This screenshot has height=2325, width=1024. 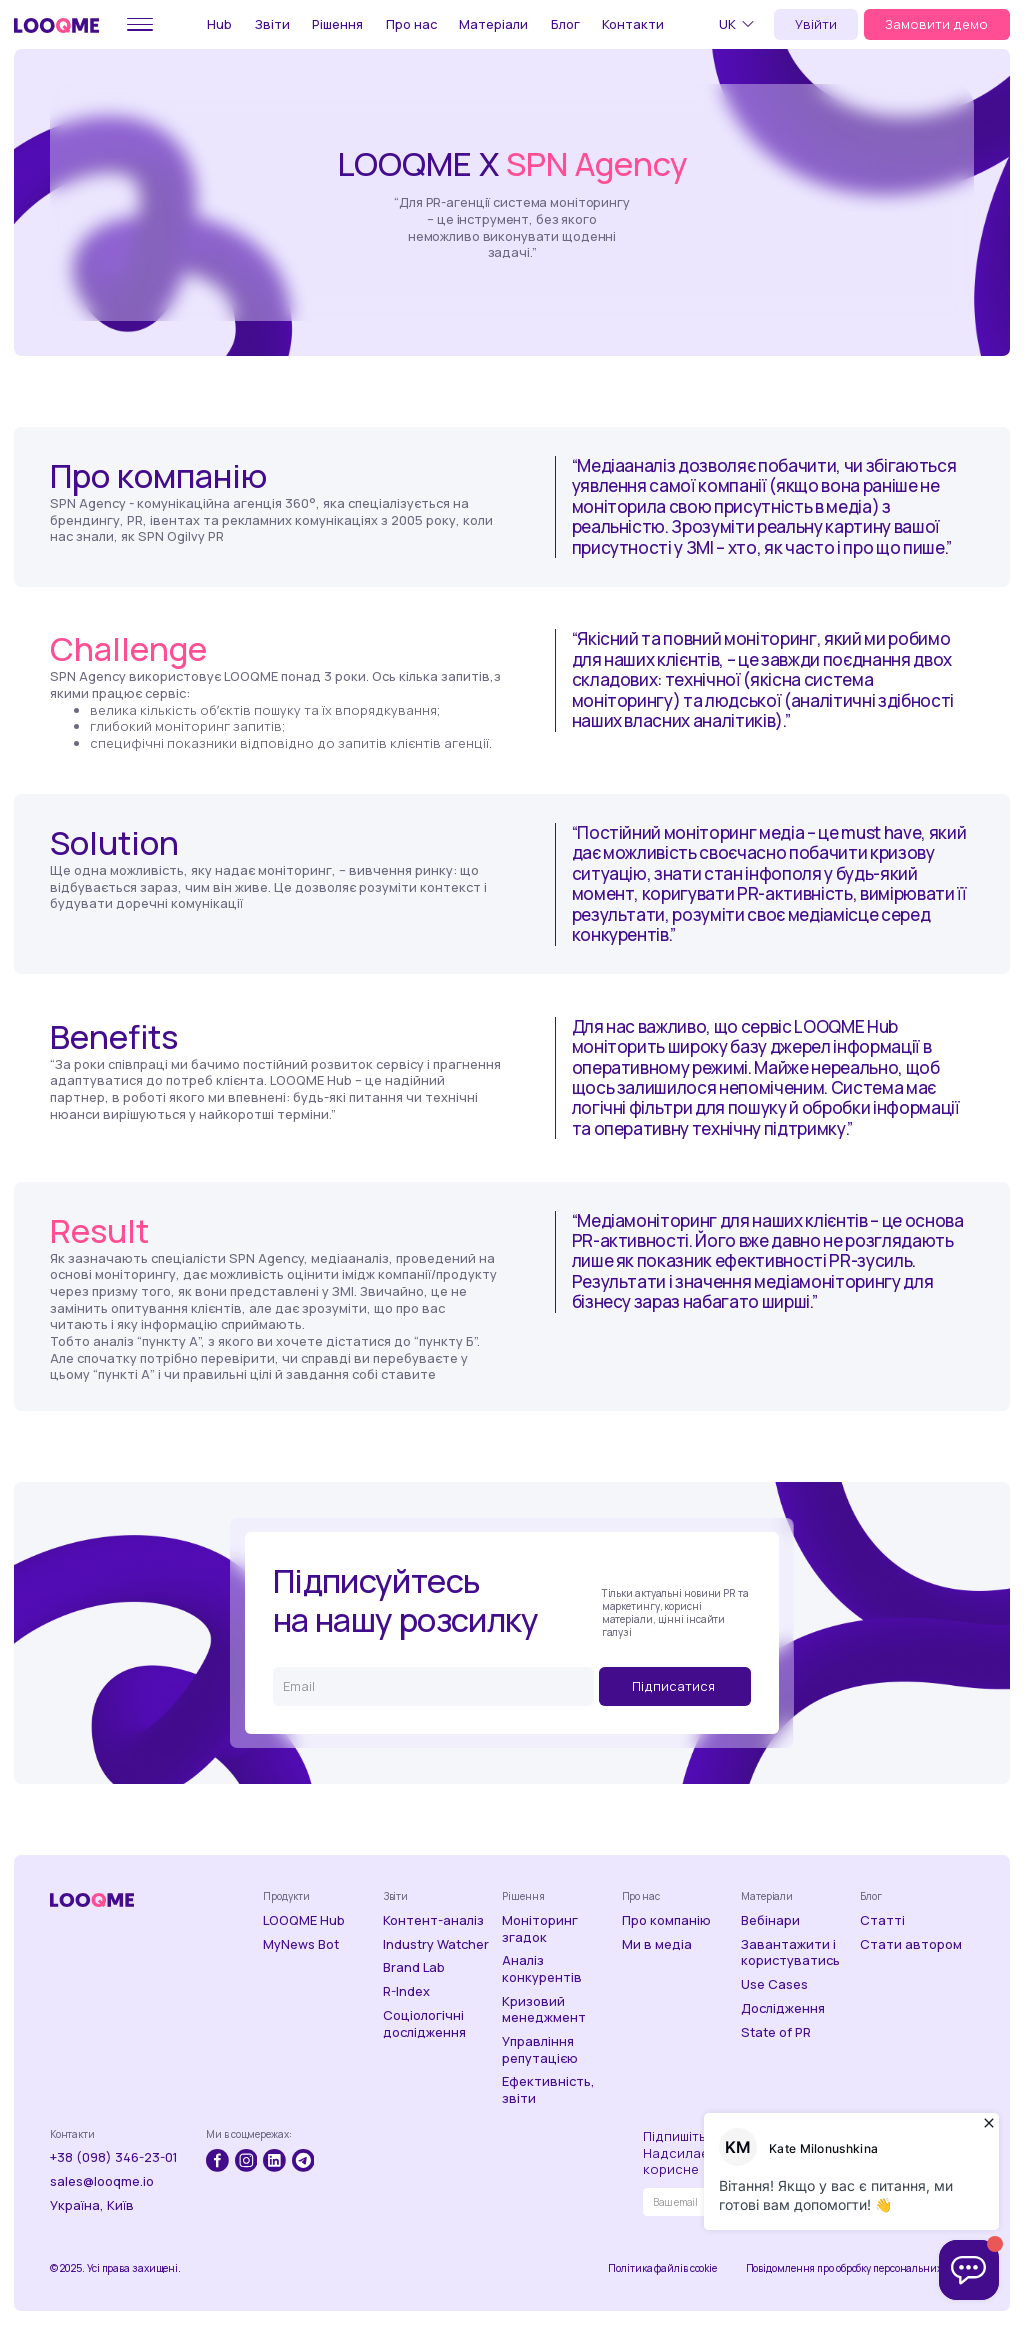 I want to click on Industry Watcher, so click(x=436, y=1944).